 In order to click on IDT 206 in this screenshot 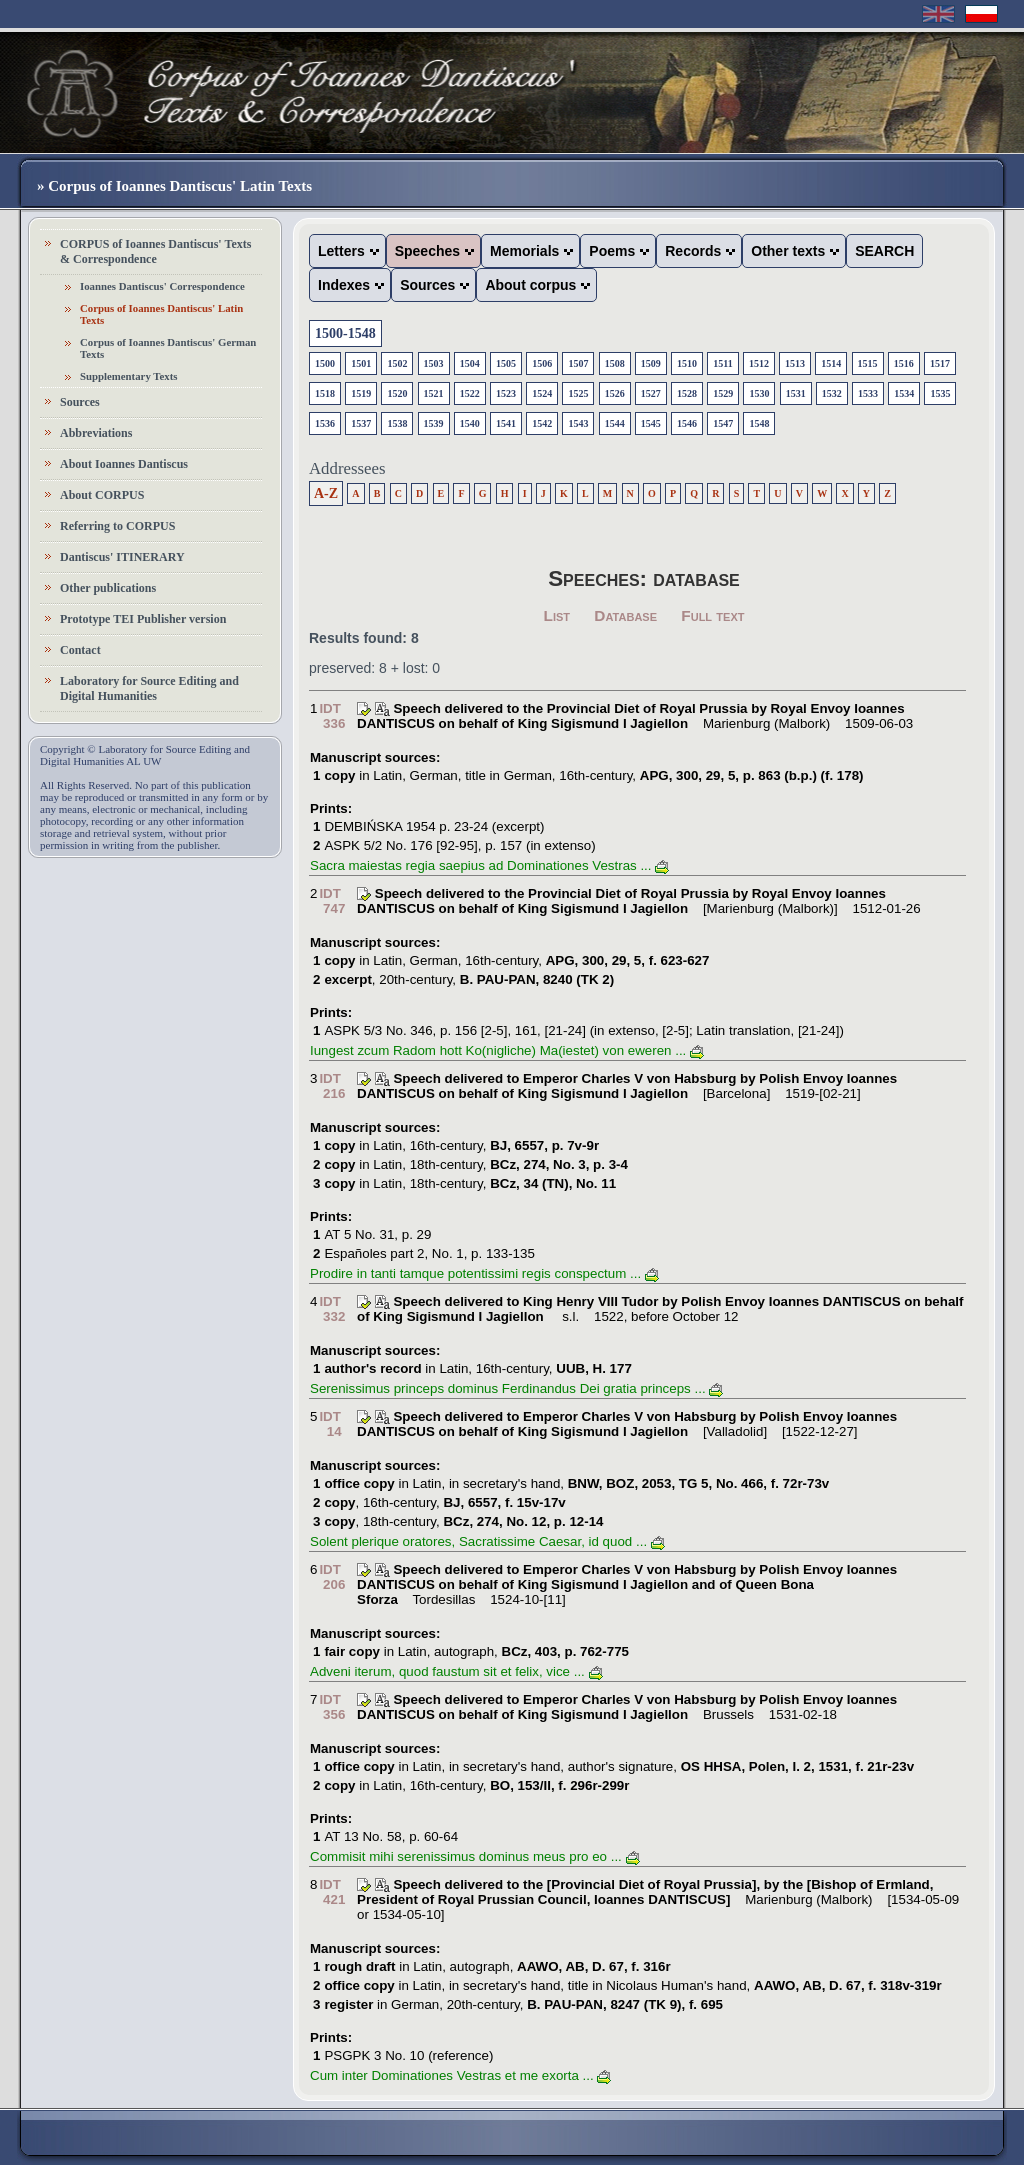, I will do `click(332, 1577)`.